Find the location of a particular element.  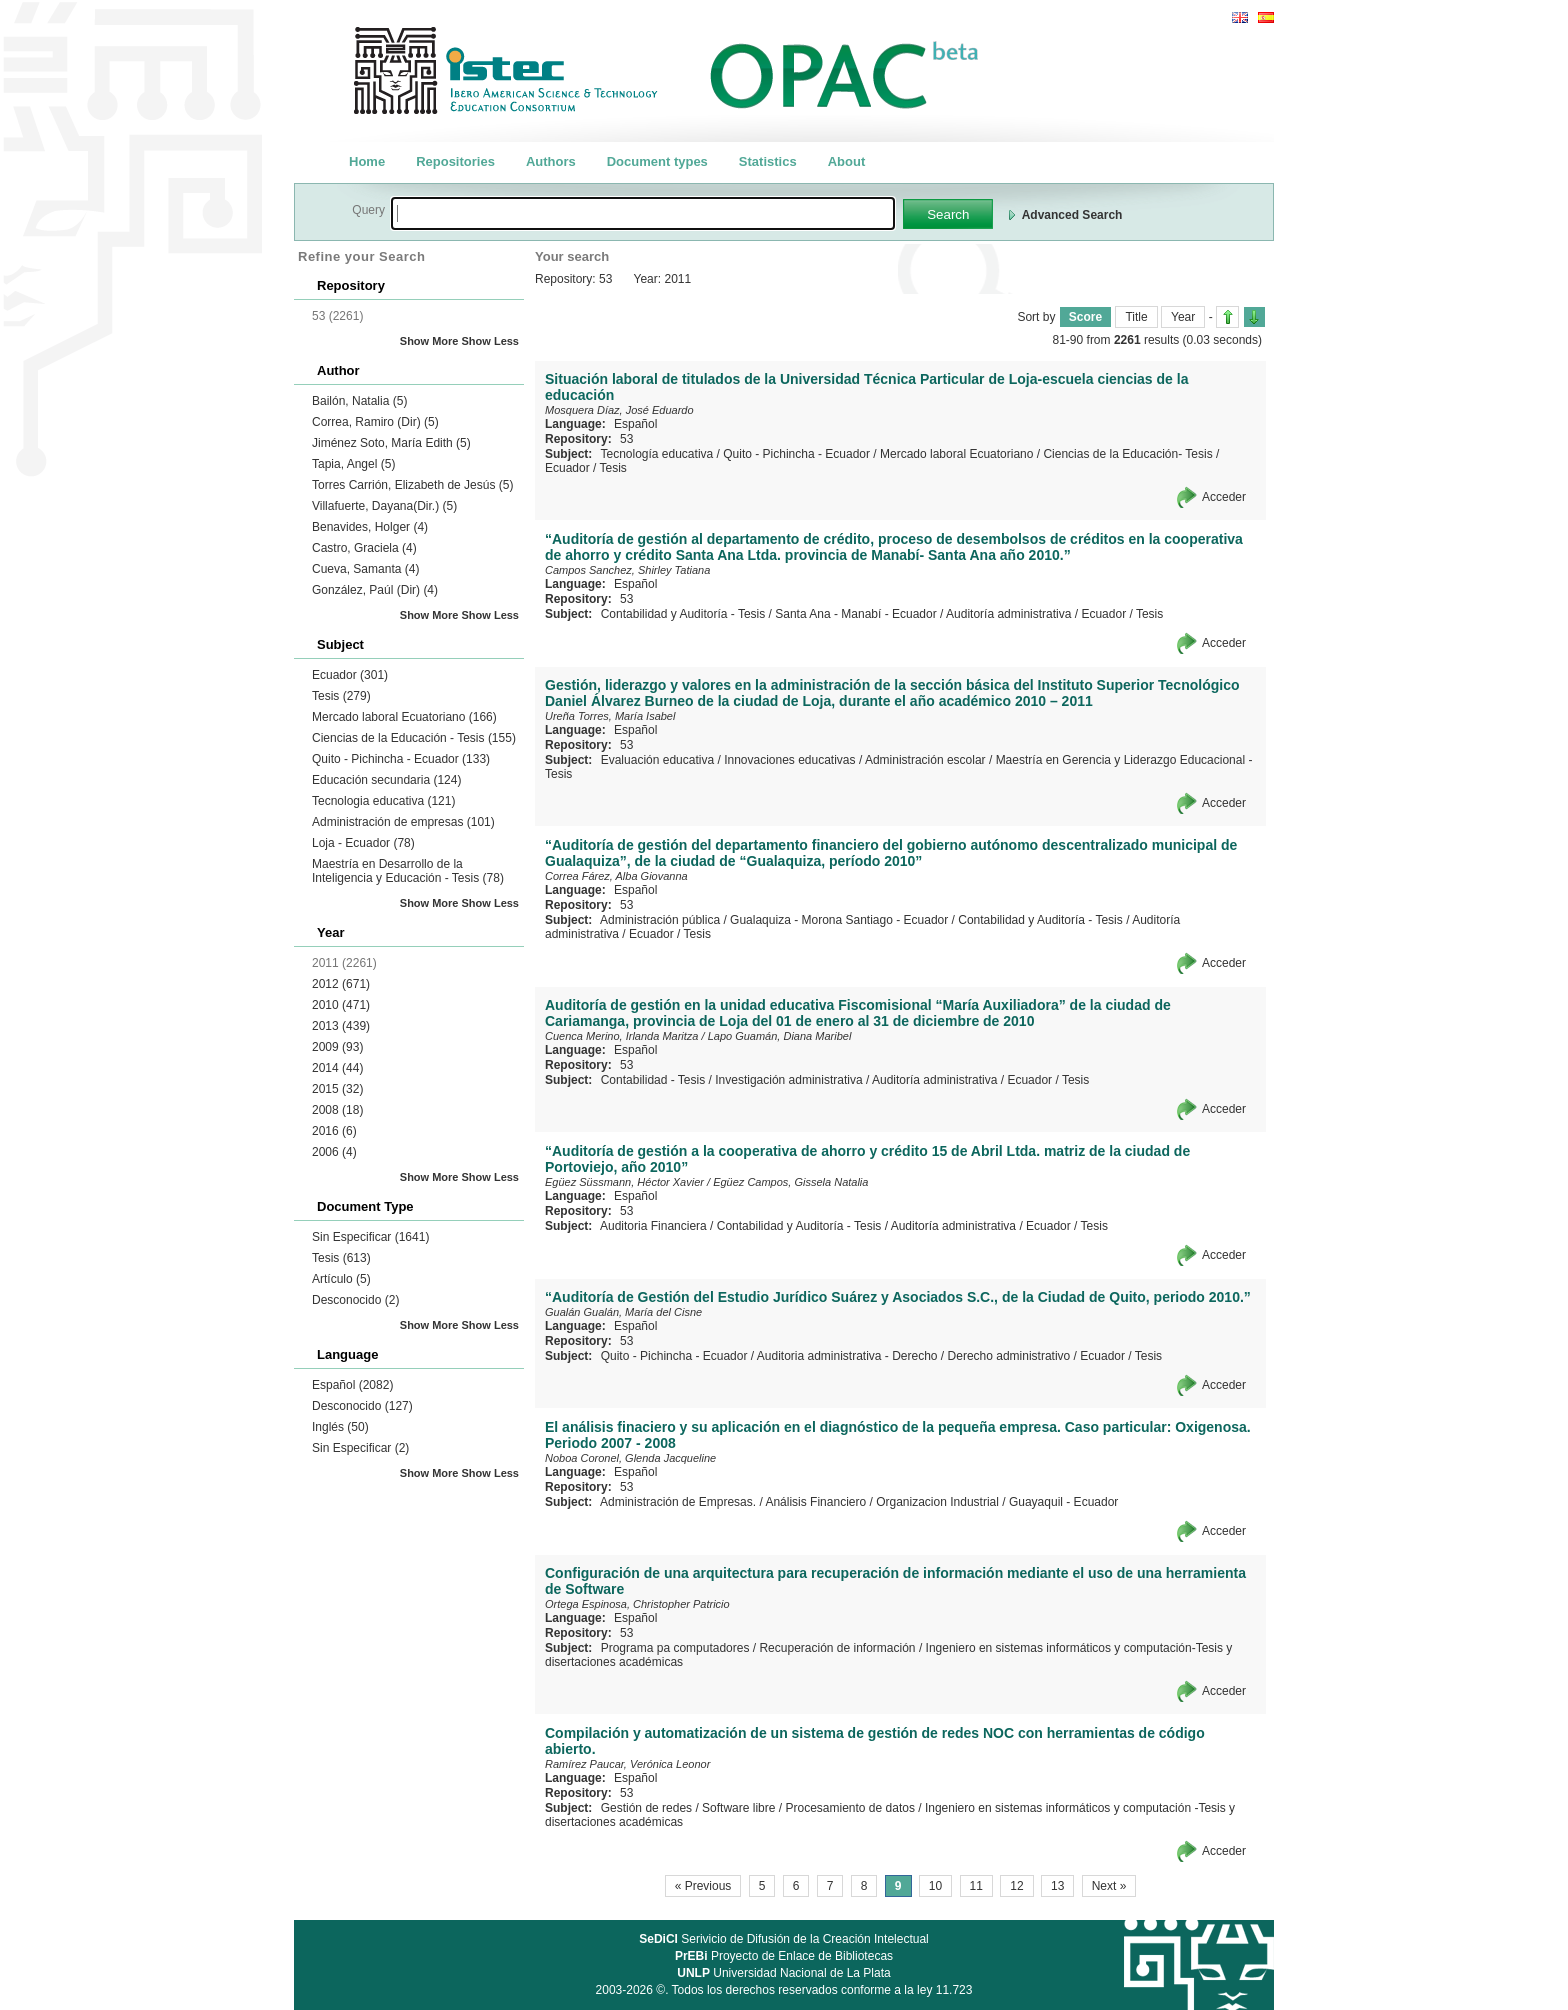

Español is located at coordinates (352, 1385).